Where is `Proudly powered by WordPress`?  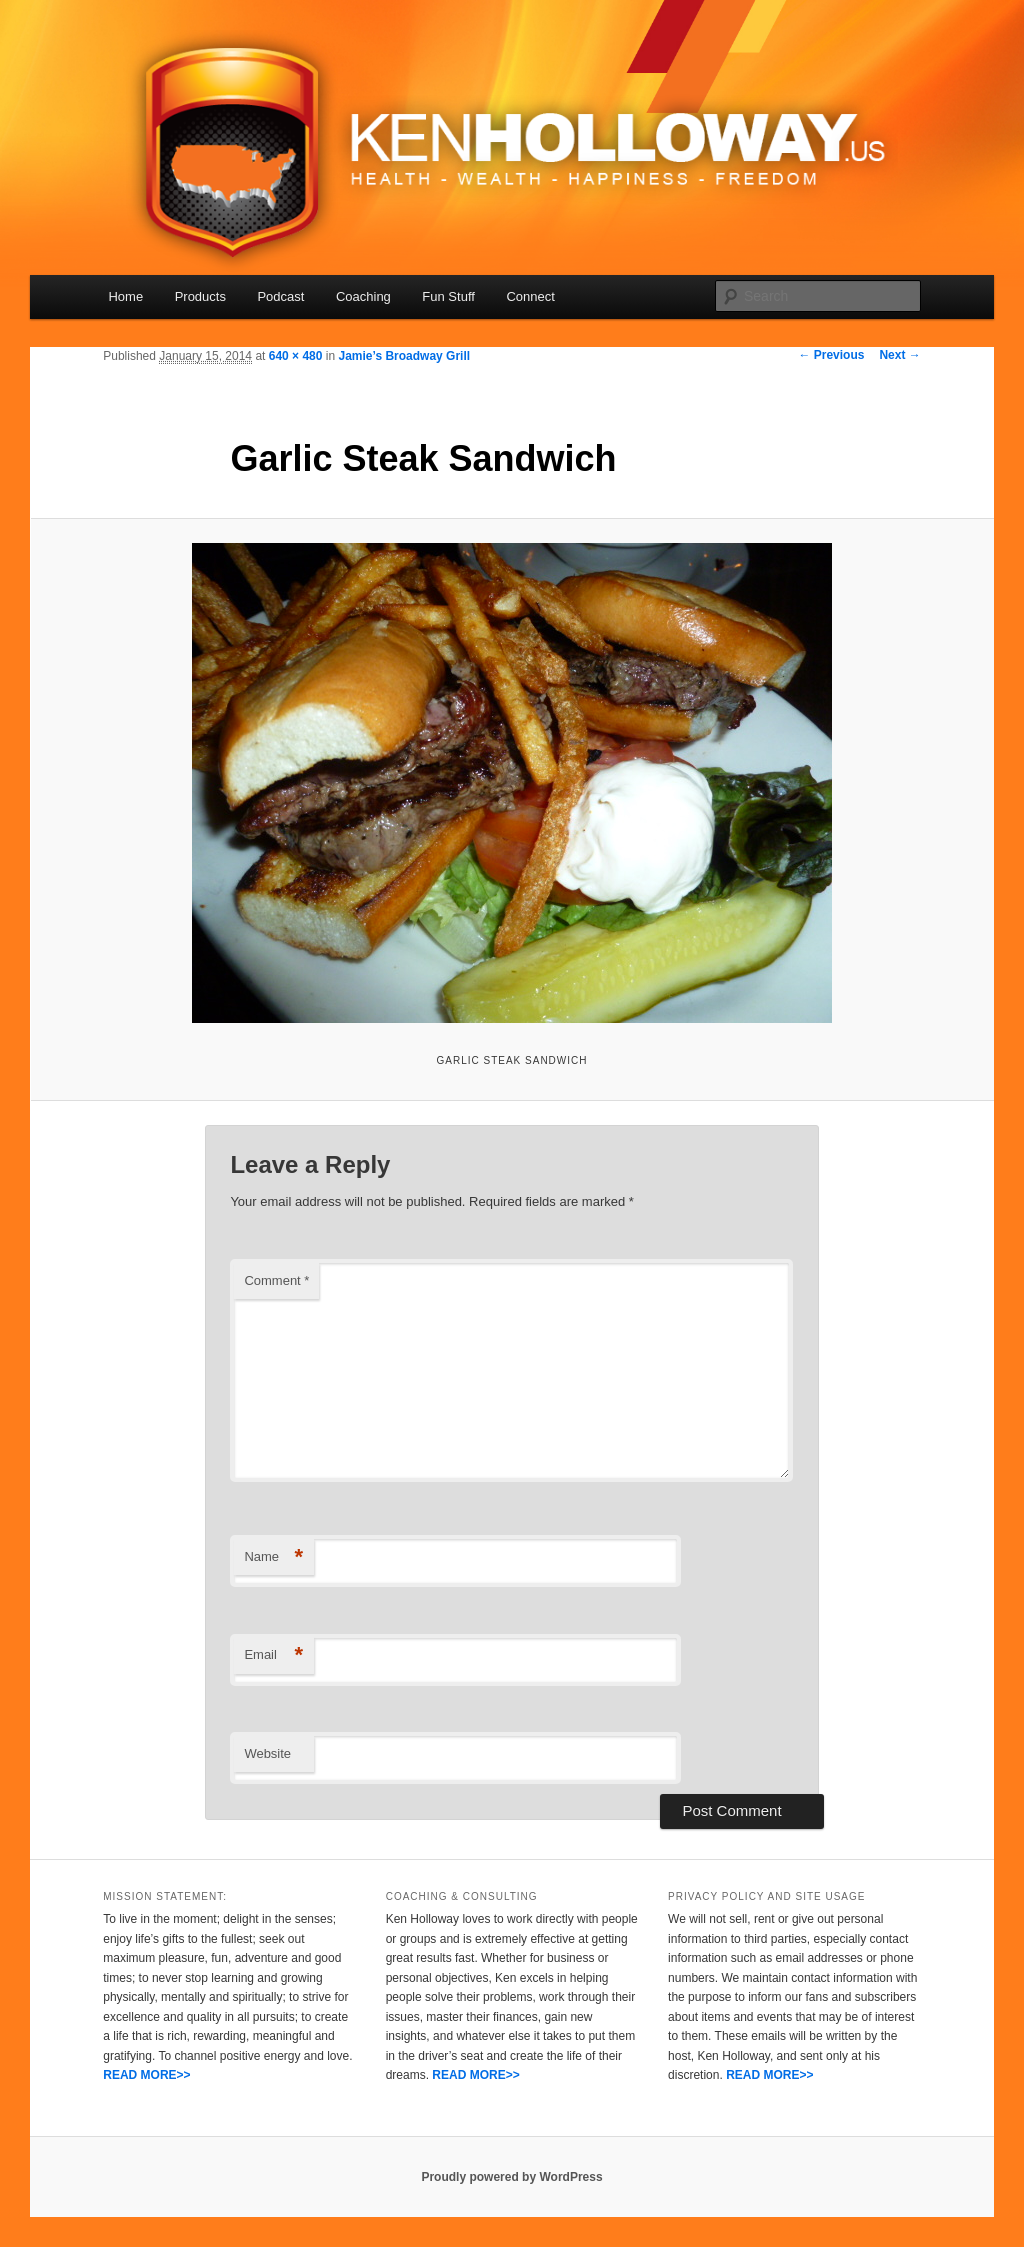 Proudly powered by WordPress is located at coordinates (511, 2177).